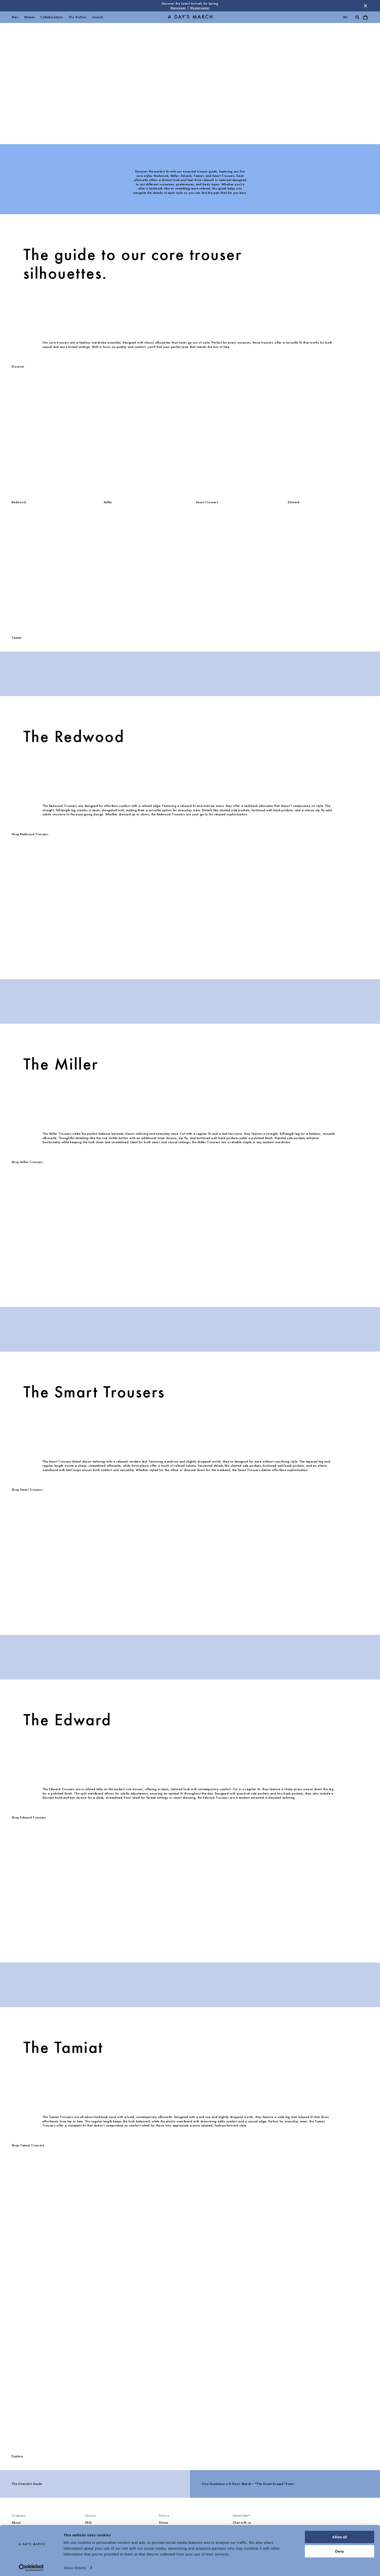  Describe the element at coordinates (74, 2566) in the screenshot. I see `Show details` at that location.